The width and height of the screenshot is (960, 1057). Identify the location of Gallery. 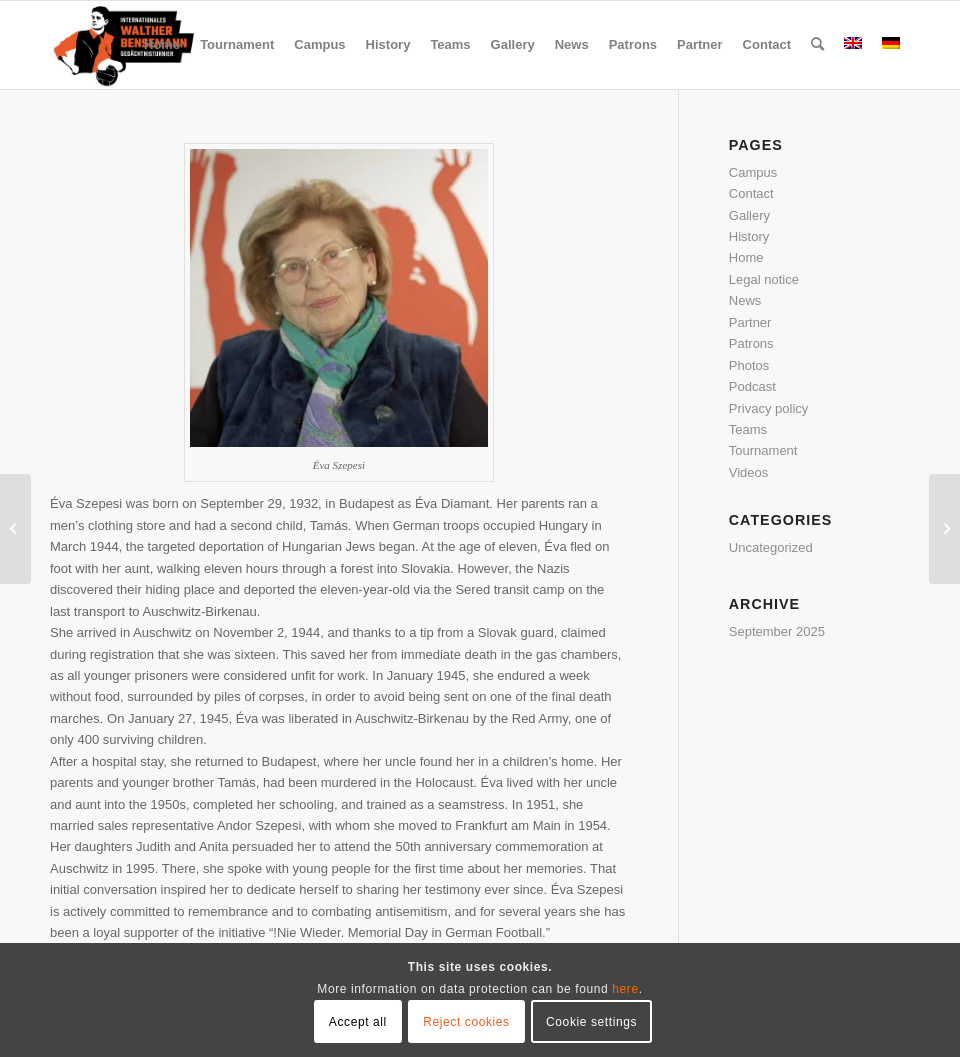
(749, 215).